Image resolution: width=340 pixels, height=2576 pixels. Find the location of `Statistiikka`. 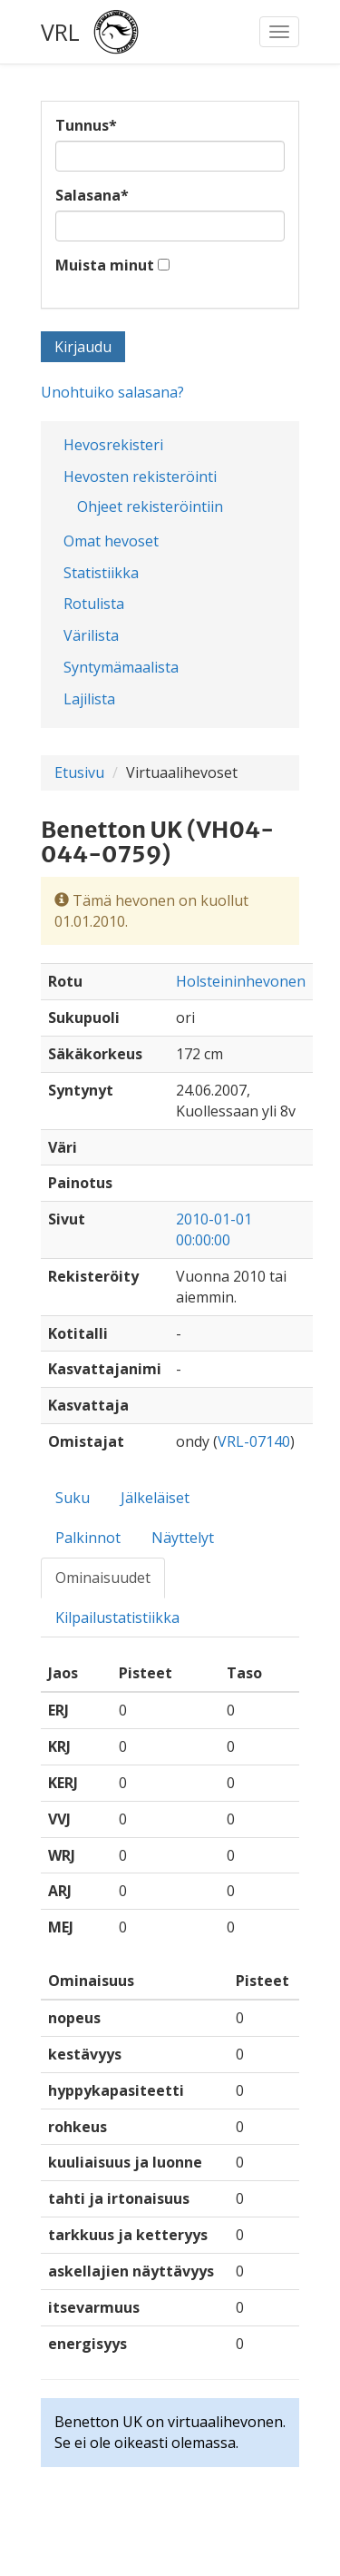

Statistiikka is located at coordinates (101, 573).